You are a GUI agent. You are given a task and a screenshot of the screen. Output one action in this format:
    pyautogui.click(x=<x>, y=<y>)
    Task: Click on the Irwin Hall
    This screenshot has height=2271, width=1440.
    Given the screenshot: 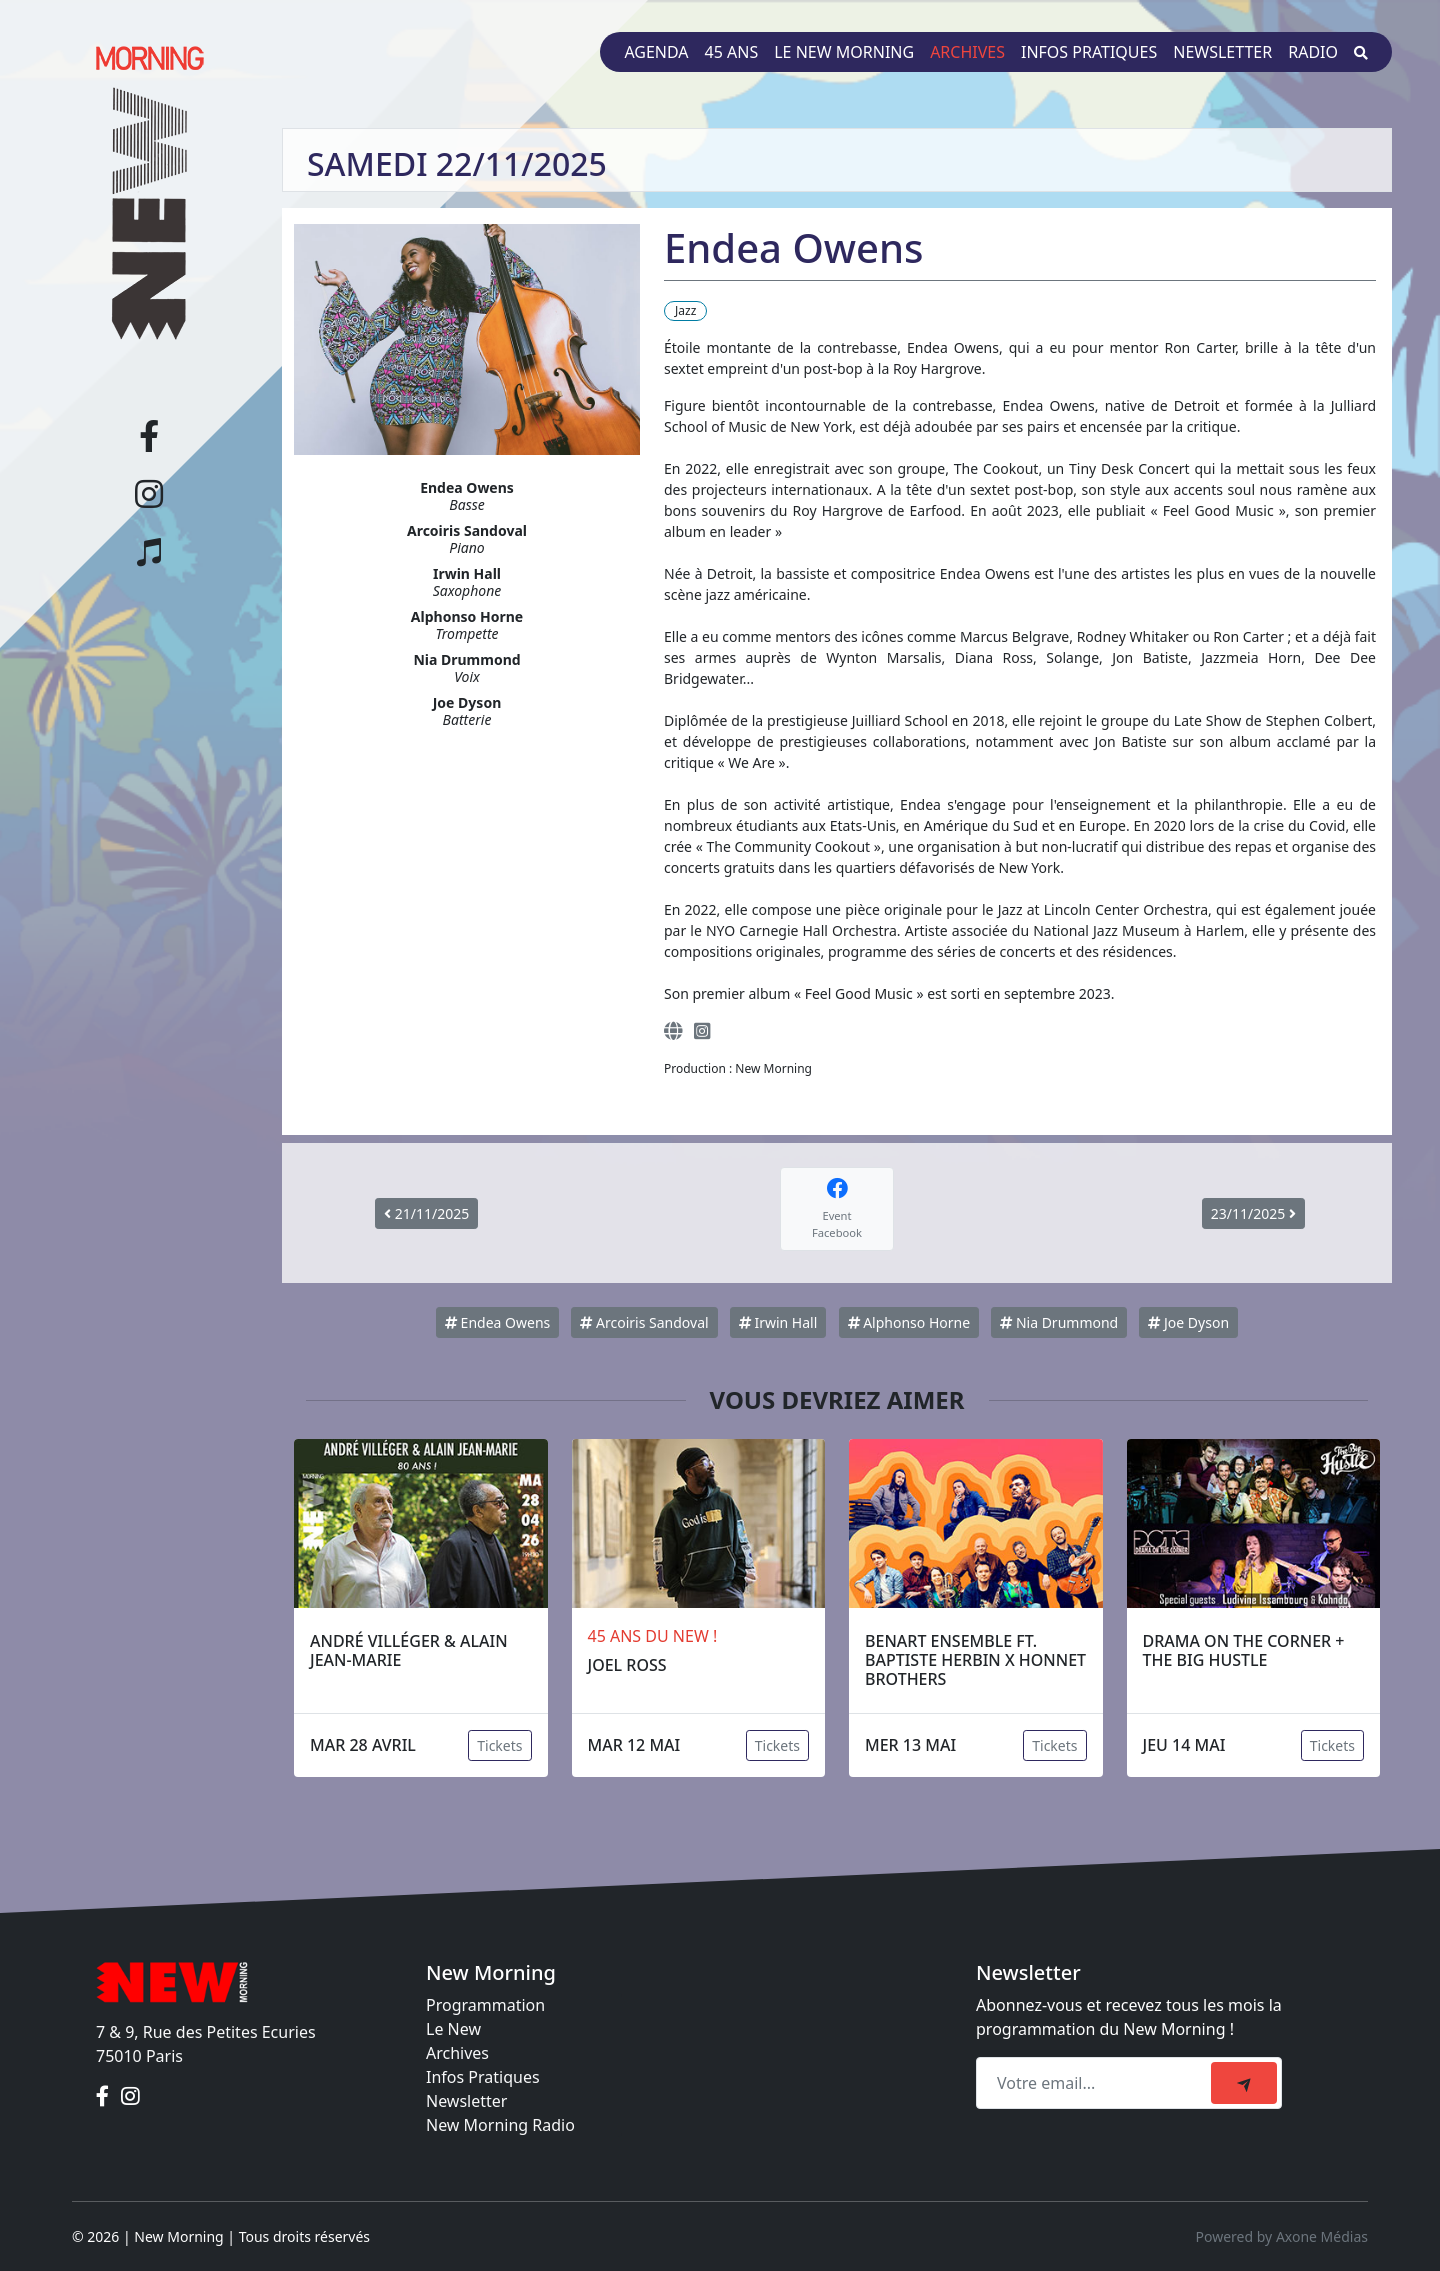 What is the action you would take?
    pyautogui.click(x=778, y=1322)
    